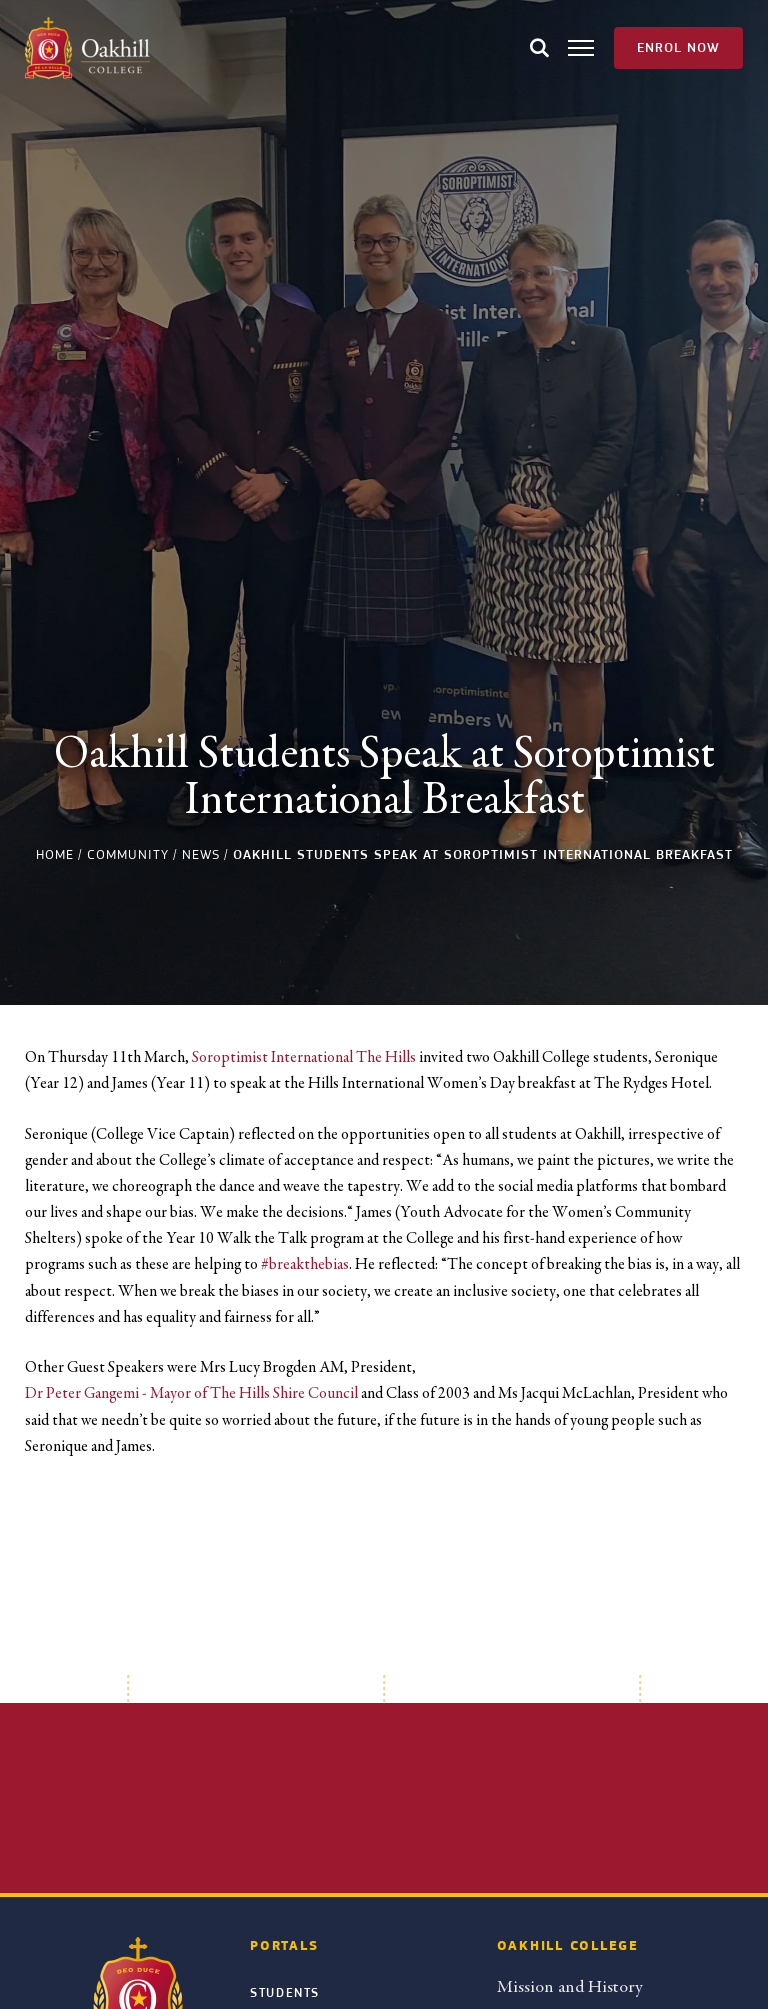 The height and width of the screenshot is (2009, 768). I want to click on #breakthebias [link], so click(305, 1264).